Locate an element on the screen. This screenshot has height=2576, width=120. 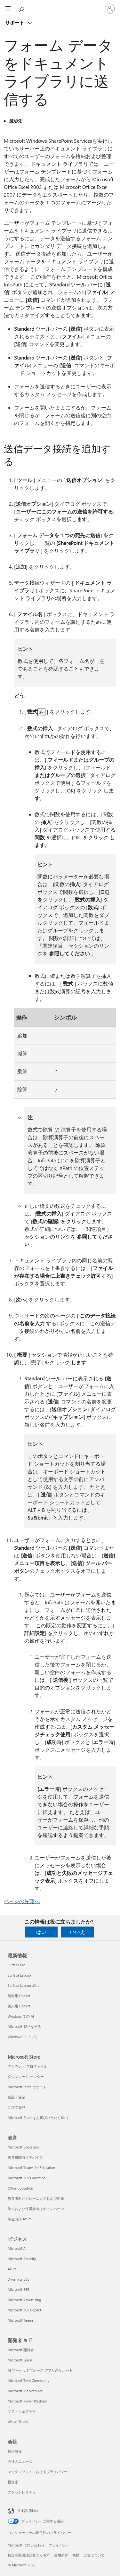
返品・返金 [返品・返金 Microsoft Store] is located at coordinates (16, 2097).